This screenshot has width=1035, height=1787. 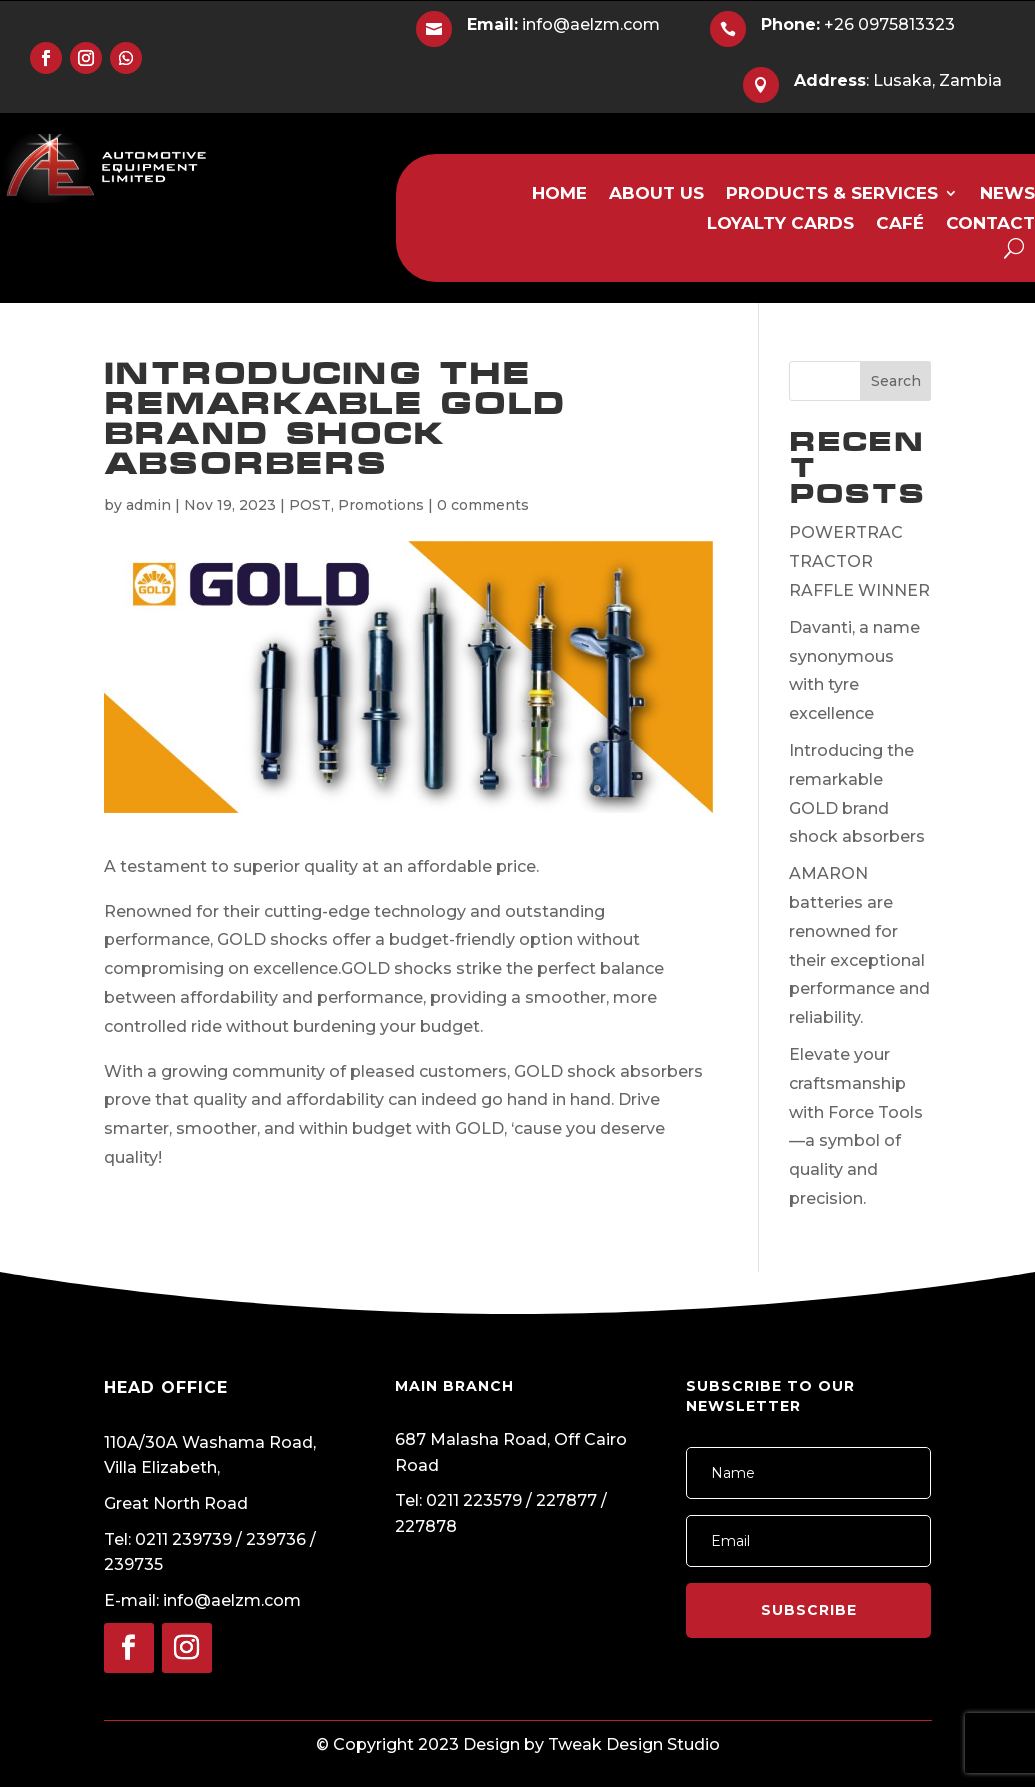 I want to click on admin, so click(x=148, y=505).